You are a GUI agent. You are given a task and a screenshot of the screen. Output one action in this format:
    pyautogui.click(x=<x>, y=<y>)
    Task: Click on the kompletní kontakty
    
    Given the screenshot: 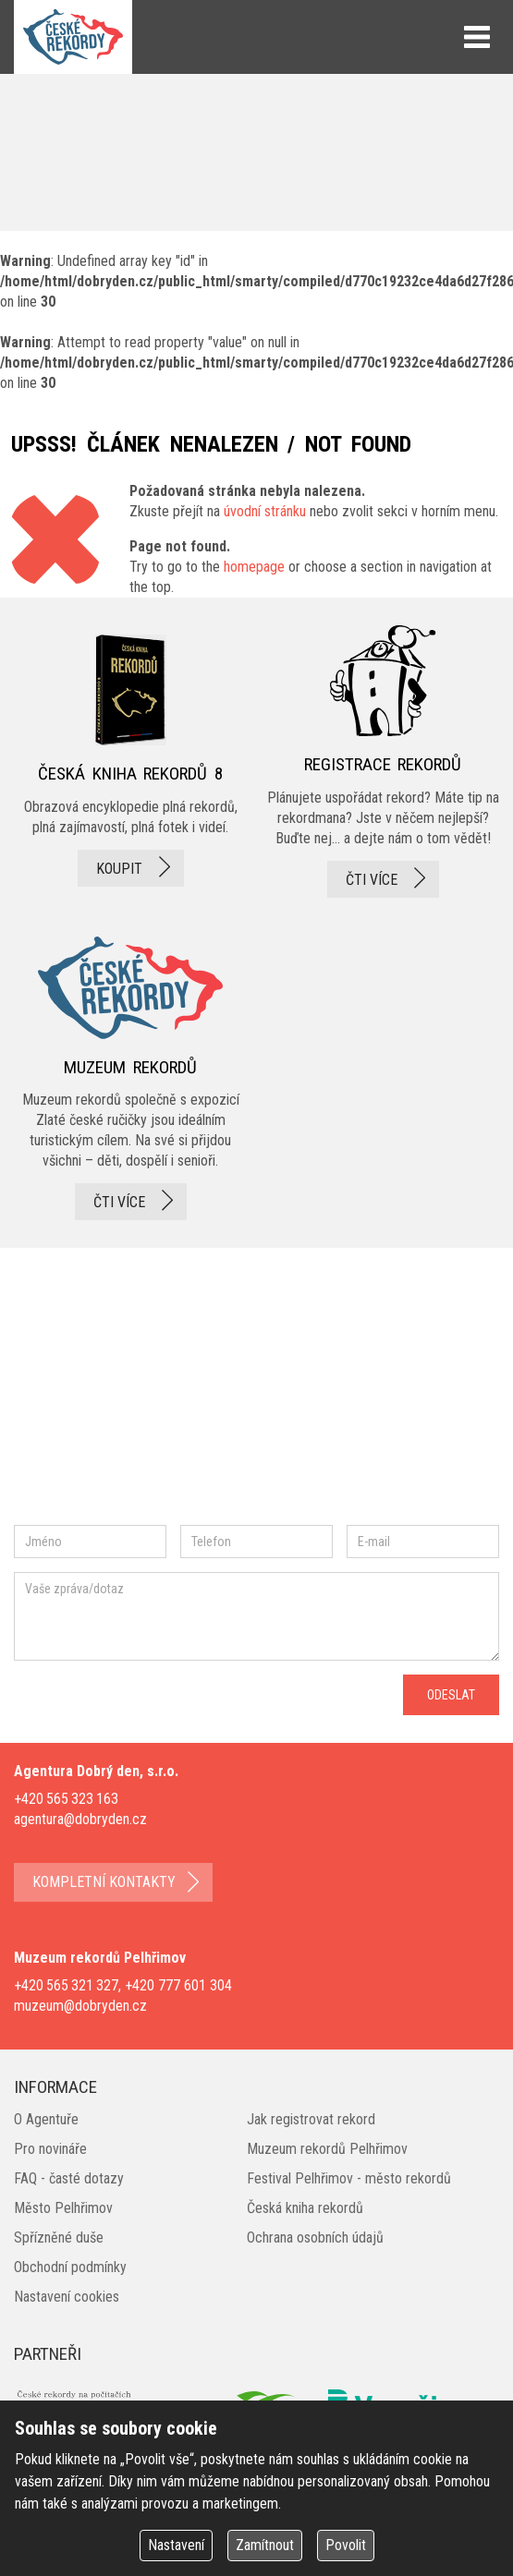 What is the action you would take?
    pyautogui.click(x=104, y=1882)
    